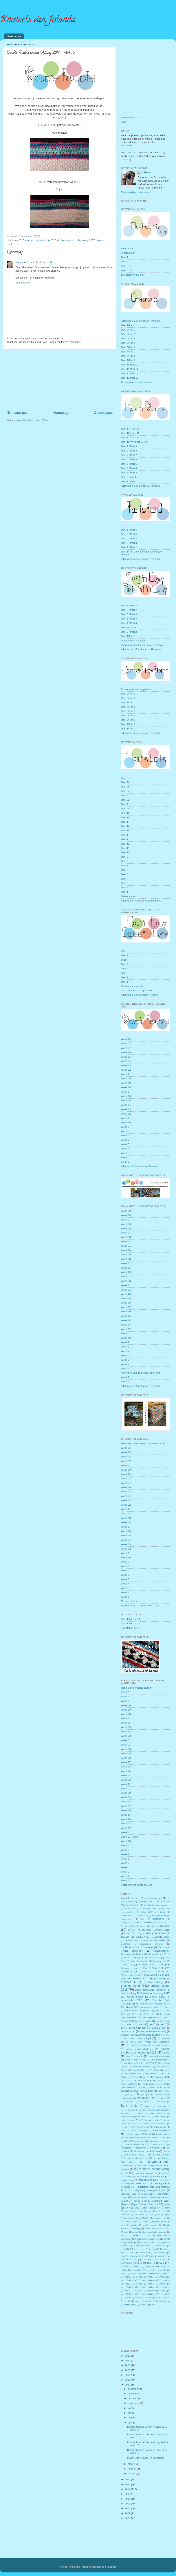 This screenshot has height=2576, width=176. What do you see at coordinates (126, 1210) in the screenshot?
I see `Week 39` at bounding box center [126, 1210].